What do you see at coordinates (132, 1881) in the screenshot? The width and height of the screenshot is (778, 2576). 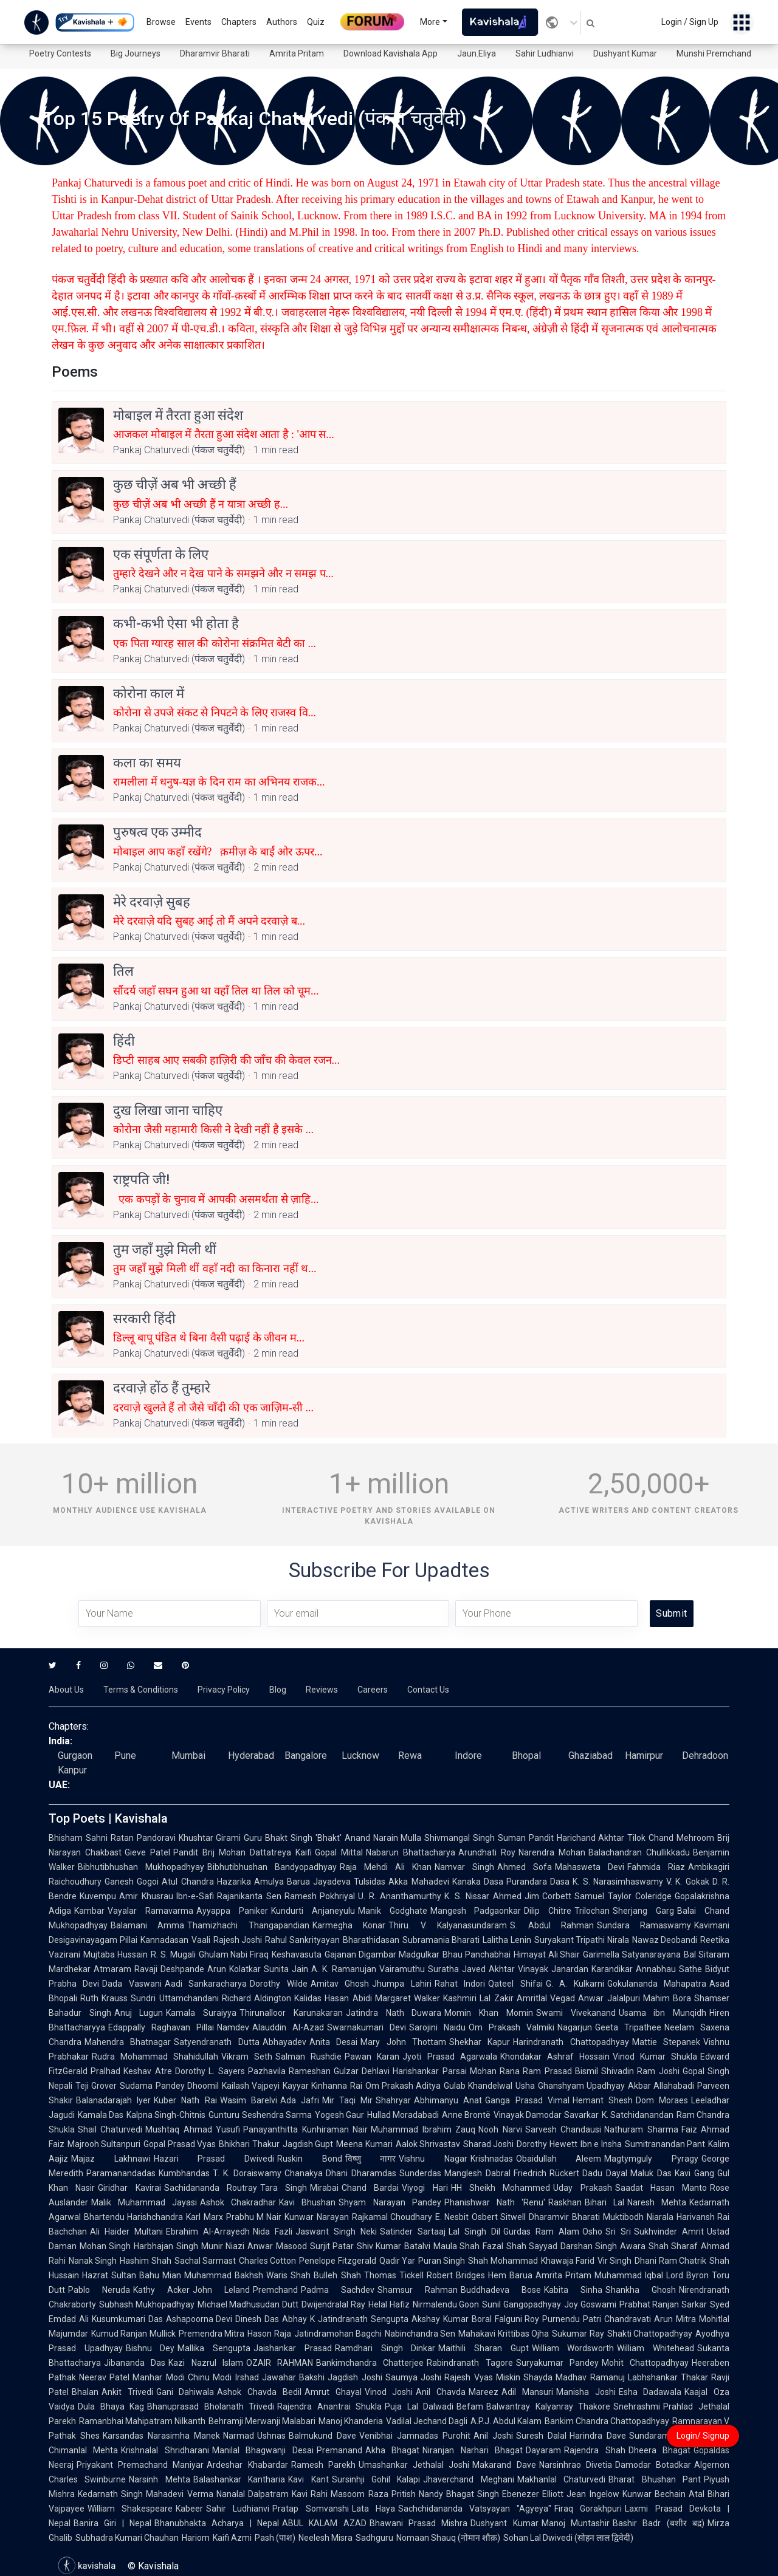 I see `Ganesh Gogoi` at bounding box center [132, 1881].